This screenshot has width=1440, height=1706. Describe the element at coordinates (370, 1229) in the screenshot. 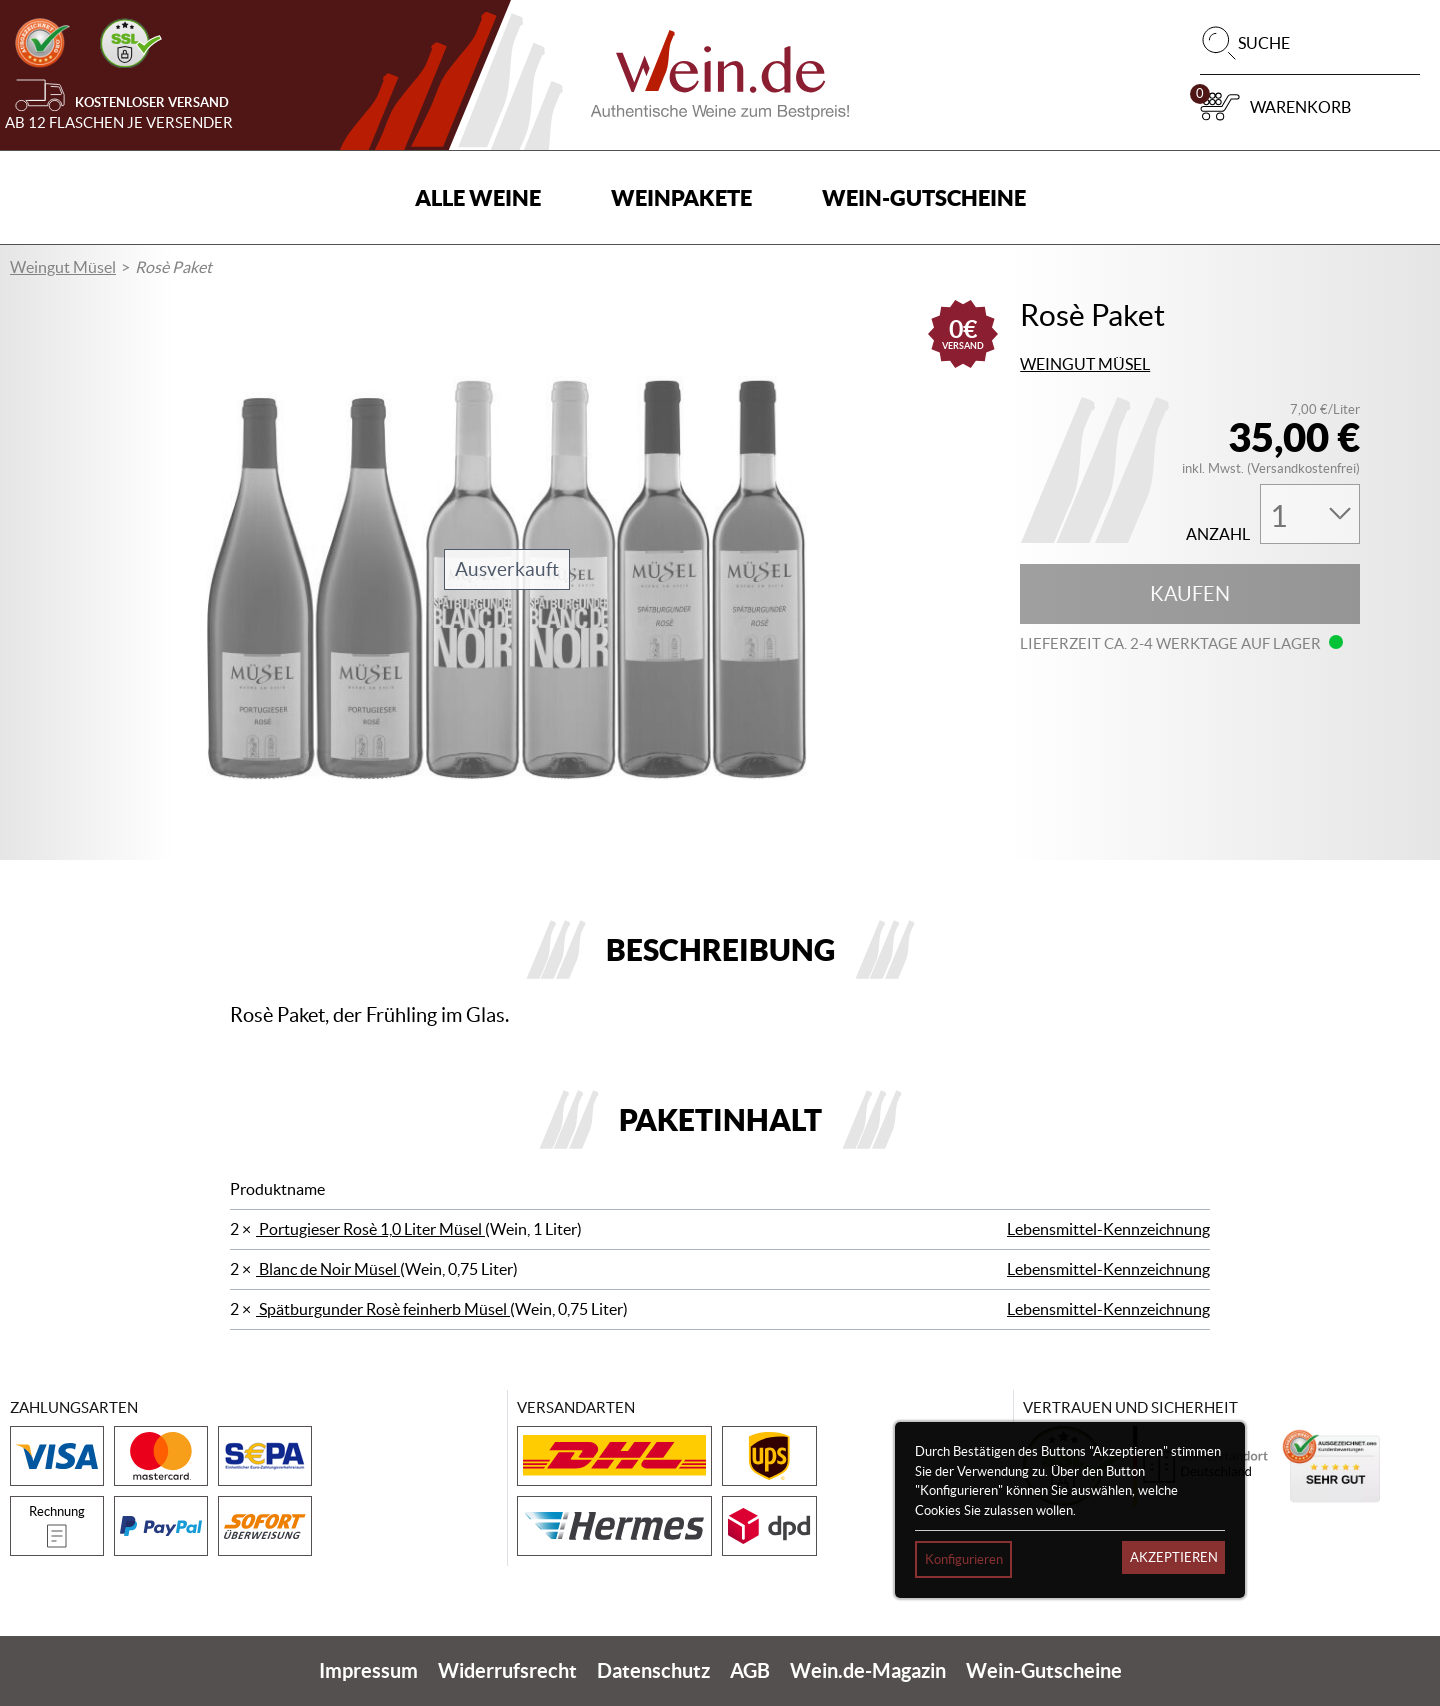

I see `Portugieser Rosè 1,0 Liter Müsel` at that location.